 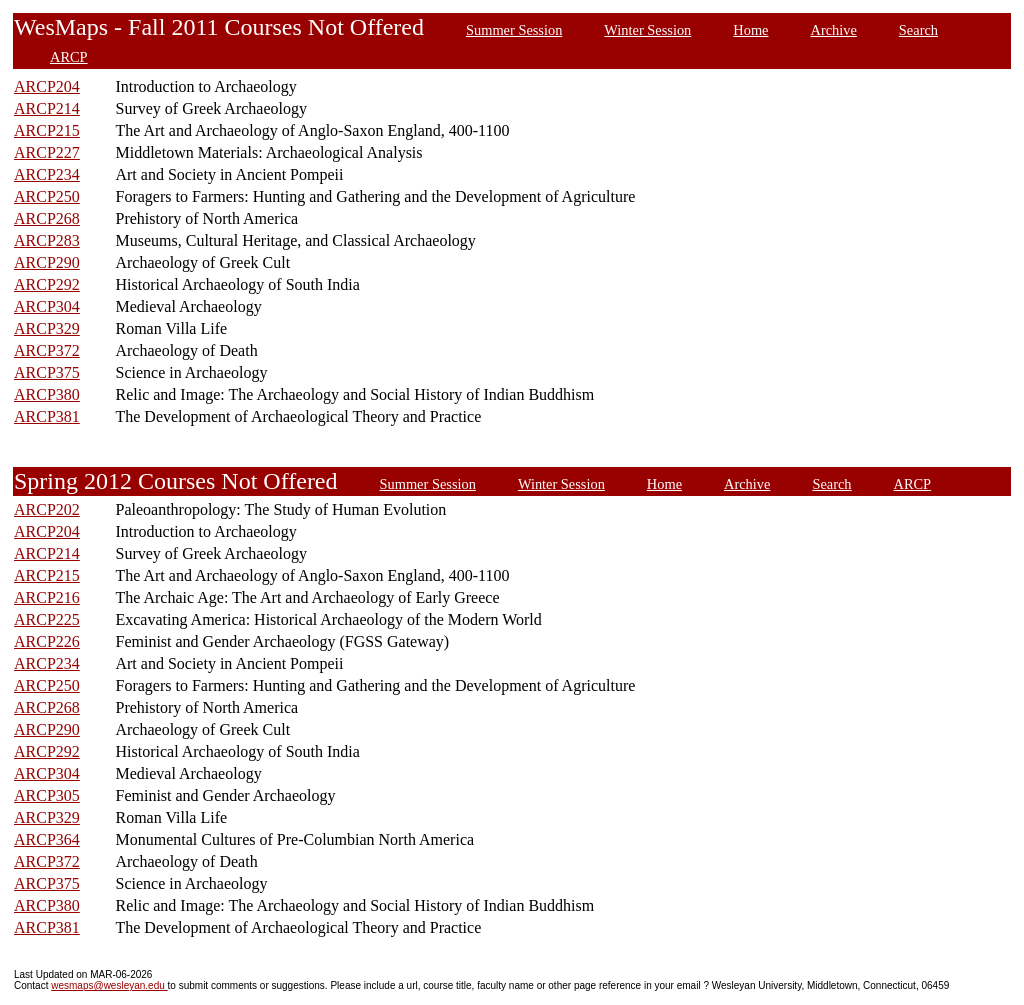 I want to click on ARCP204, so click(x=47, y=86).